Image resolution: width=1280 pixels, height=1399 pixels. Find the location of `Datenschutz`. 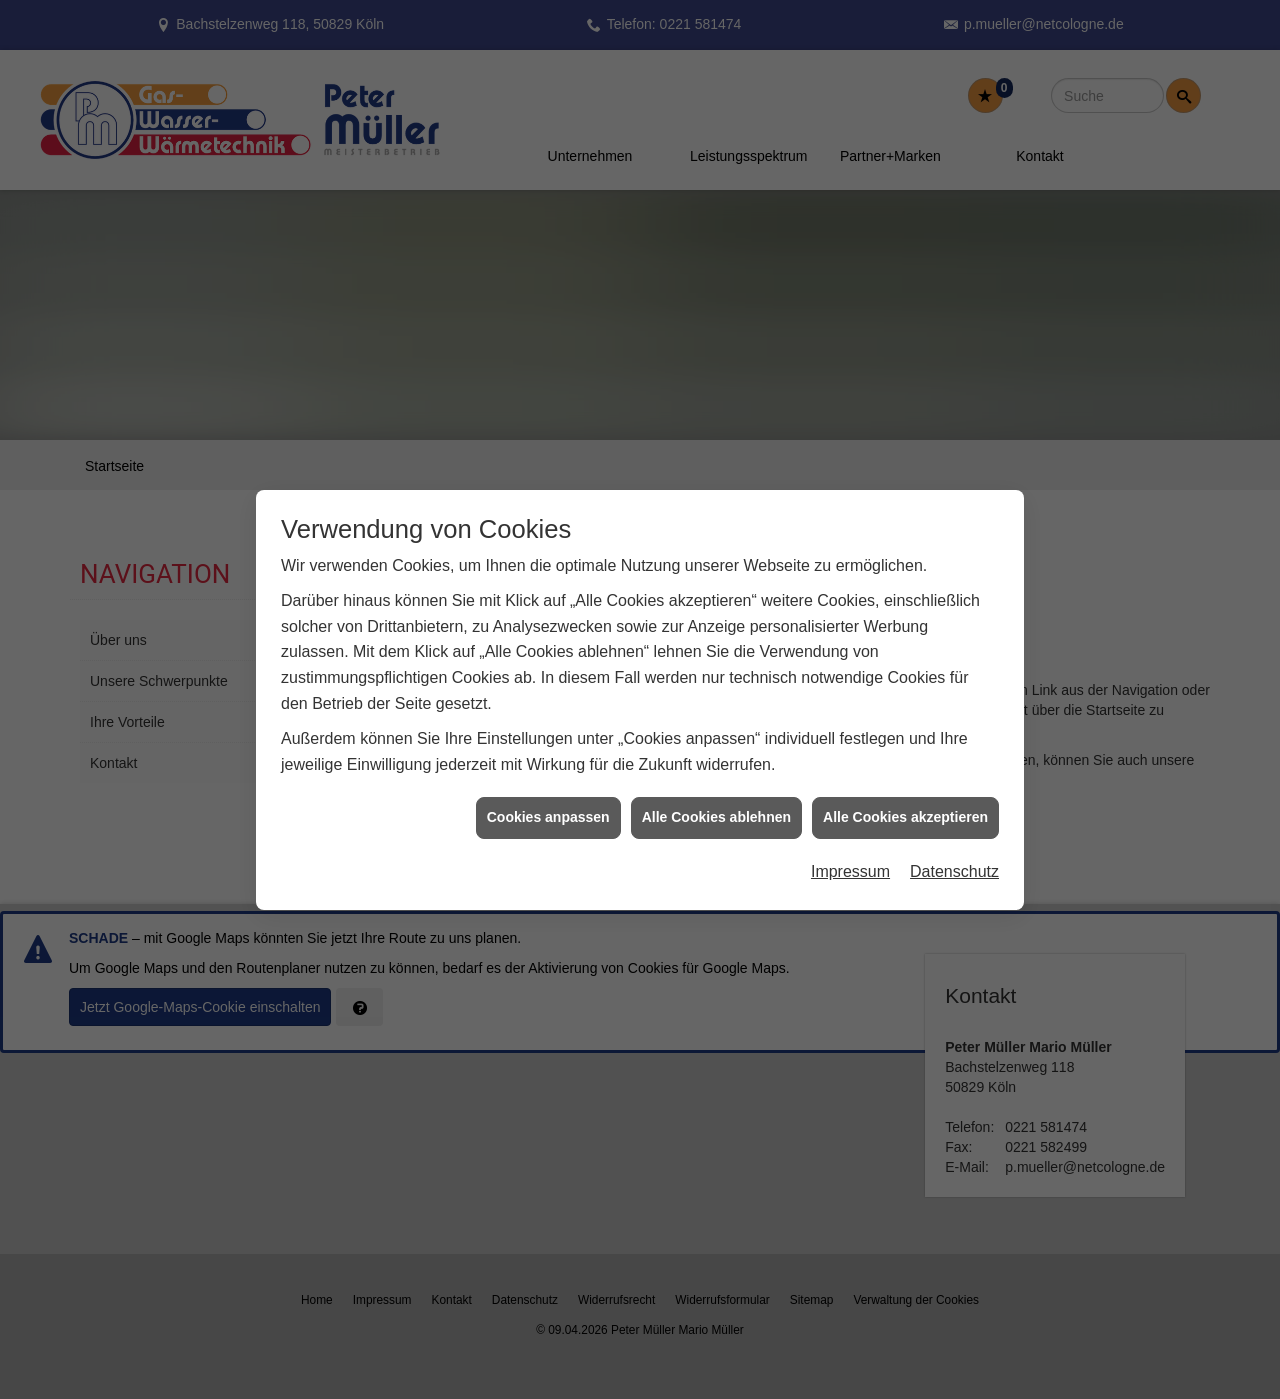

Datenschutz is located at coordinates (954, 846).